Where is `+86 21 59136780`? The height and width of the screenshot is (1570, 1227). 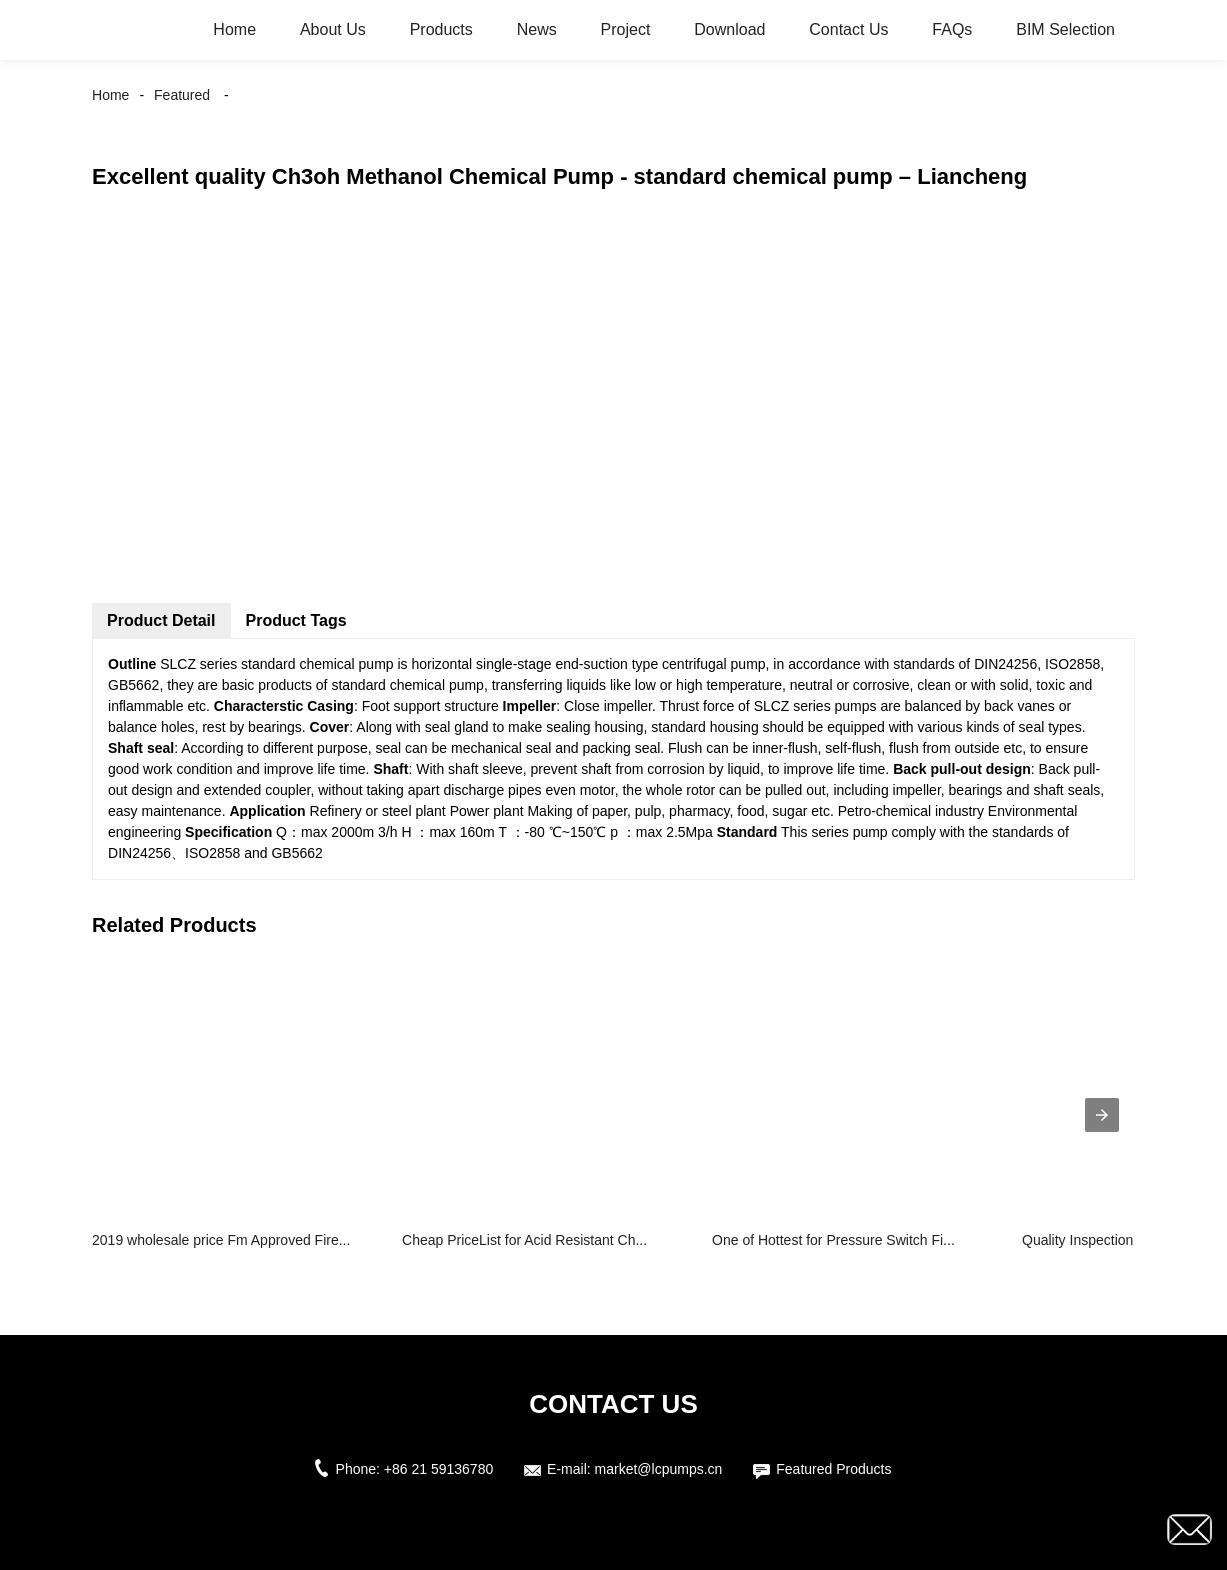 +86 21 59136780 is located at coordinates (438, 1469).